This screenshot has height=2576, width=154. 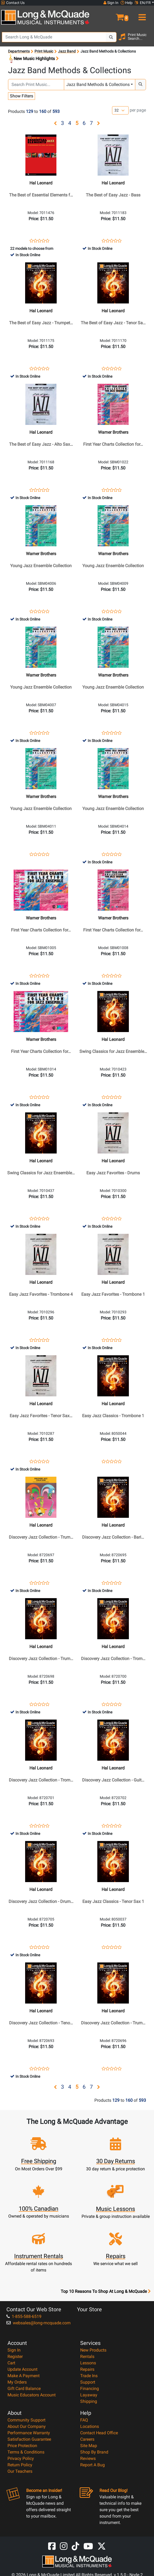 I want to click on 1-855-588-6519, so click(x=23, y=2316).